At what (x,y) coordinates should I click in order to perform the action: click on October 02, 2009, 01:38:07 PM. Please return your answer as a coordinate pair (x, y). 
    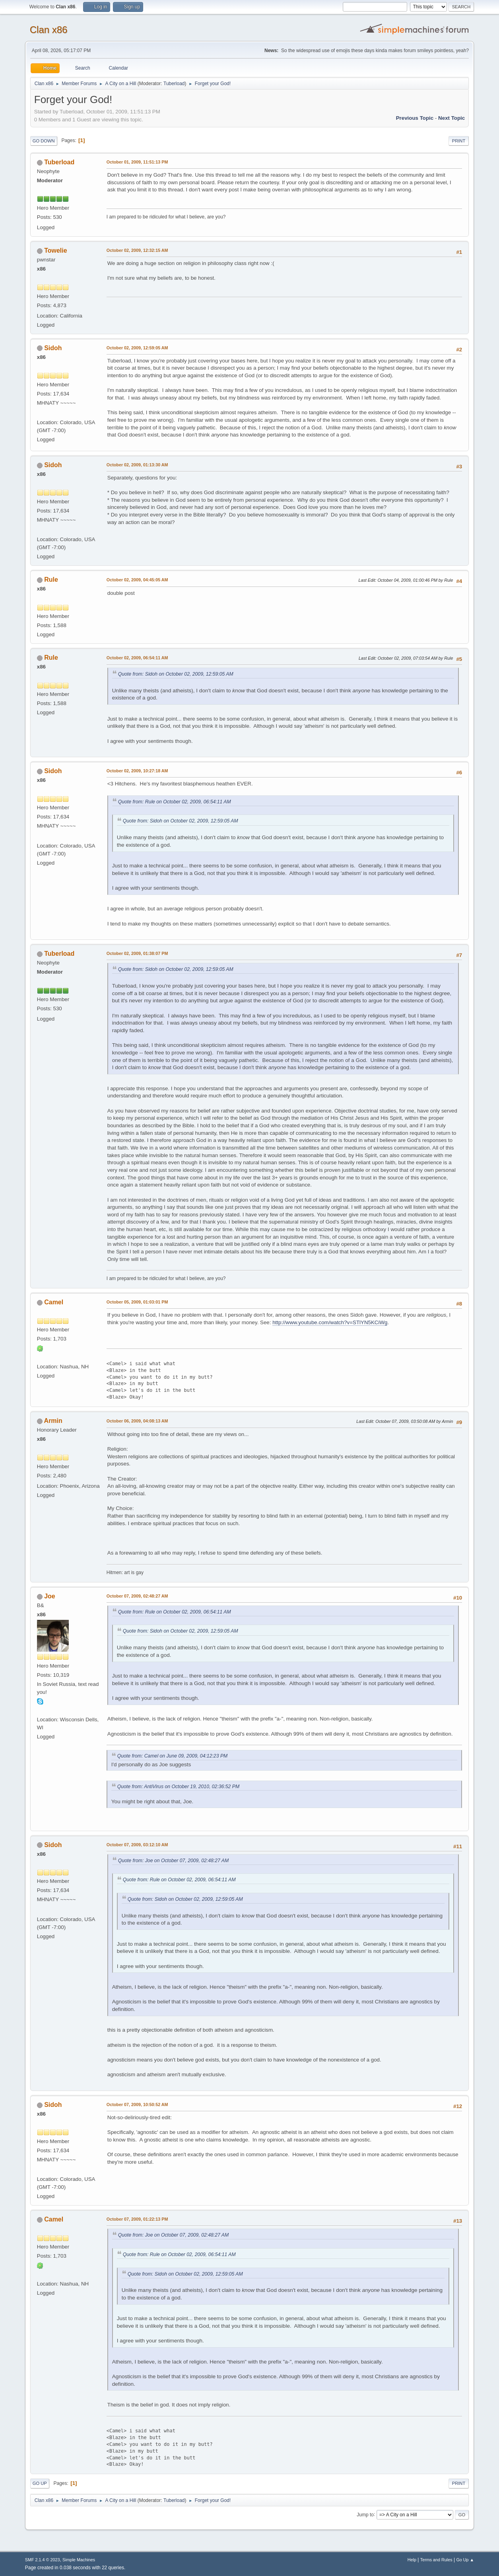
    Looking at the image, I should click on (137, 953).